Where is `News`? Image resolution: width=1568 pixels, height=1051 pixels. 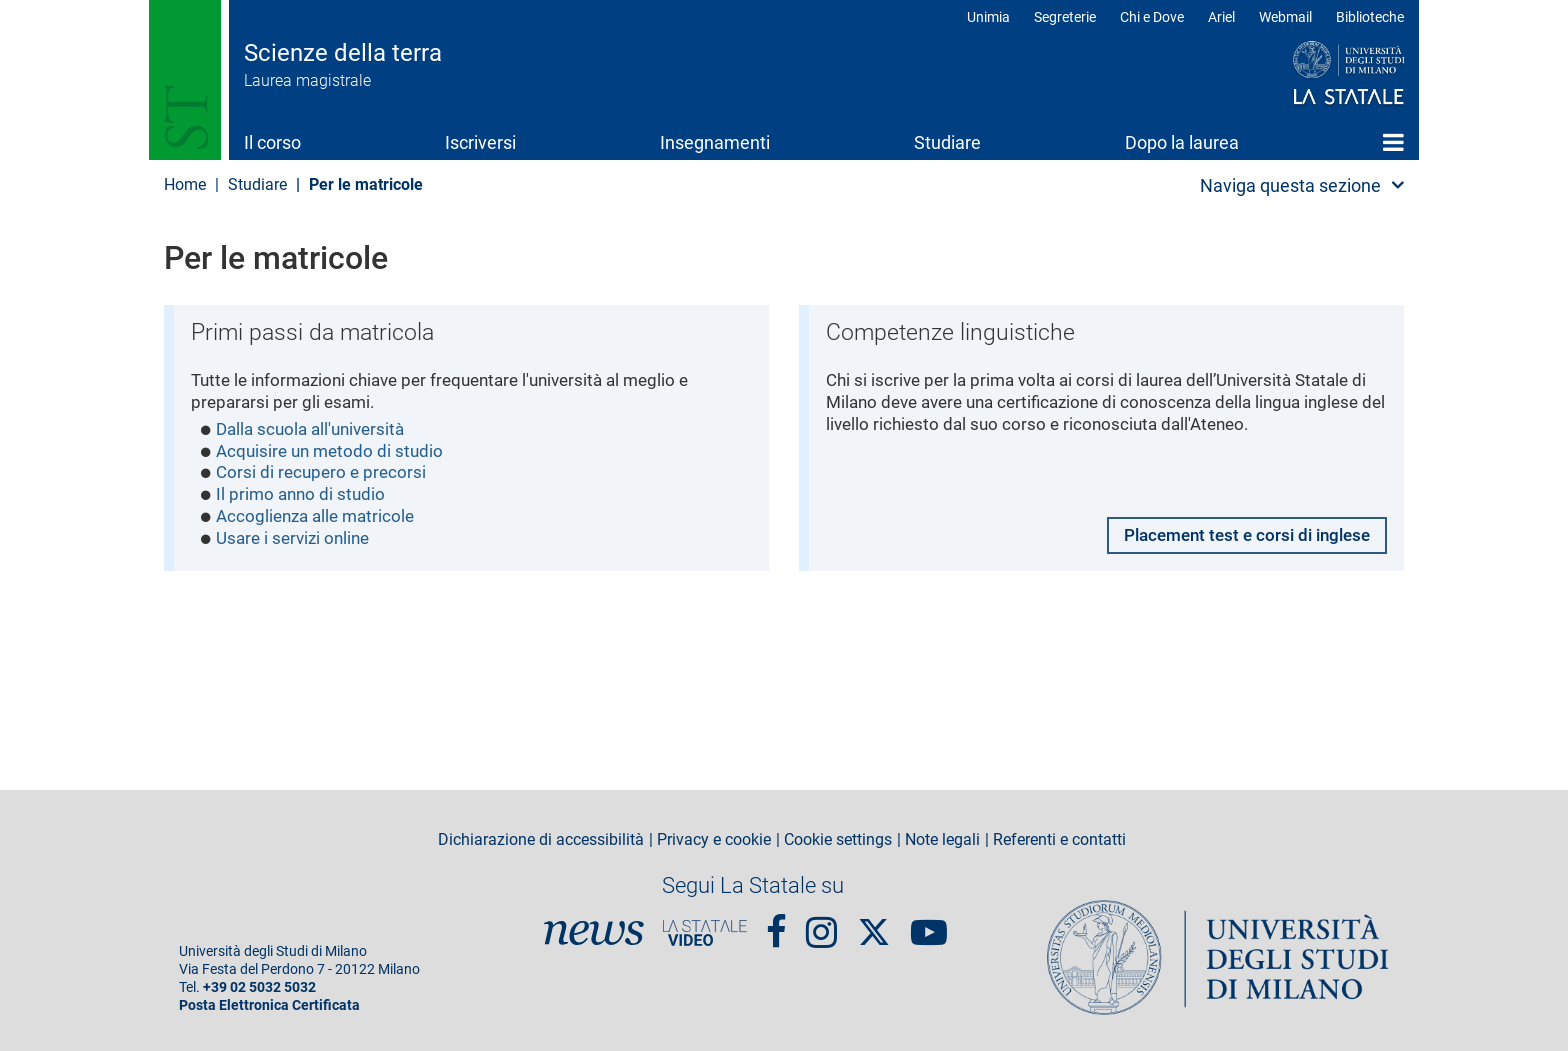 News is located at coordinates (594, 933).